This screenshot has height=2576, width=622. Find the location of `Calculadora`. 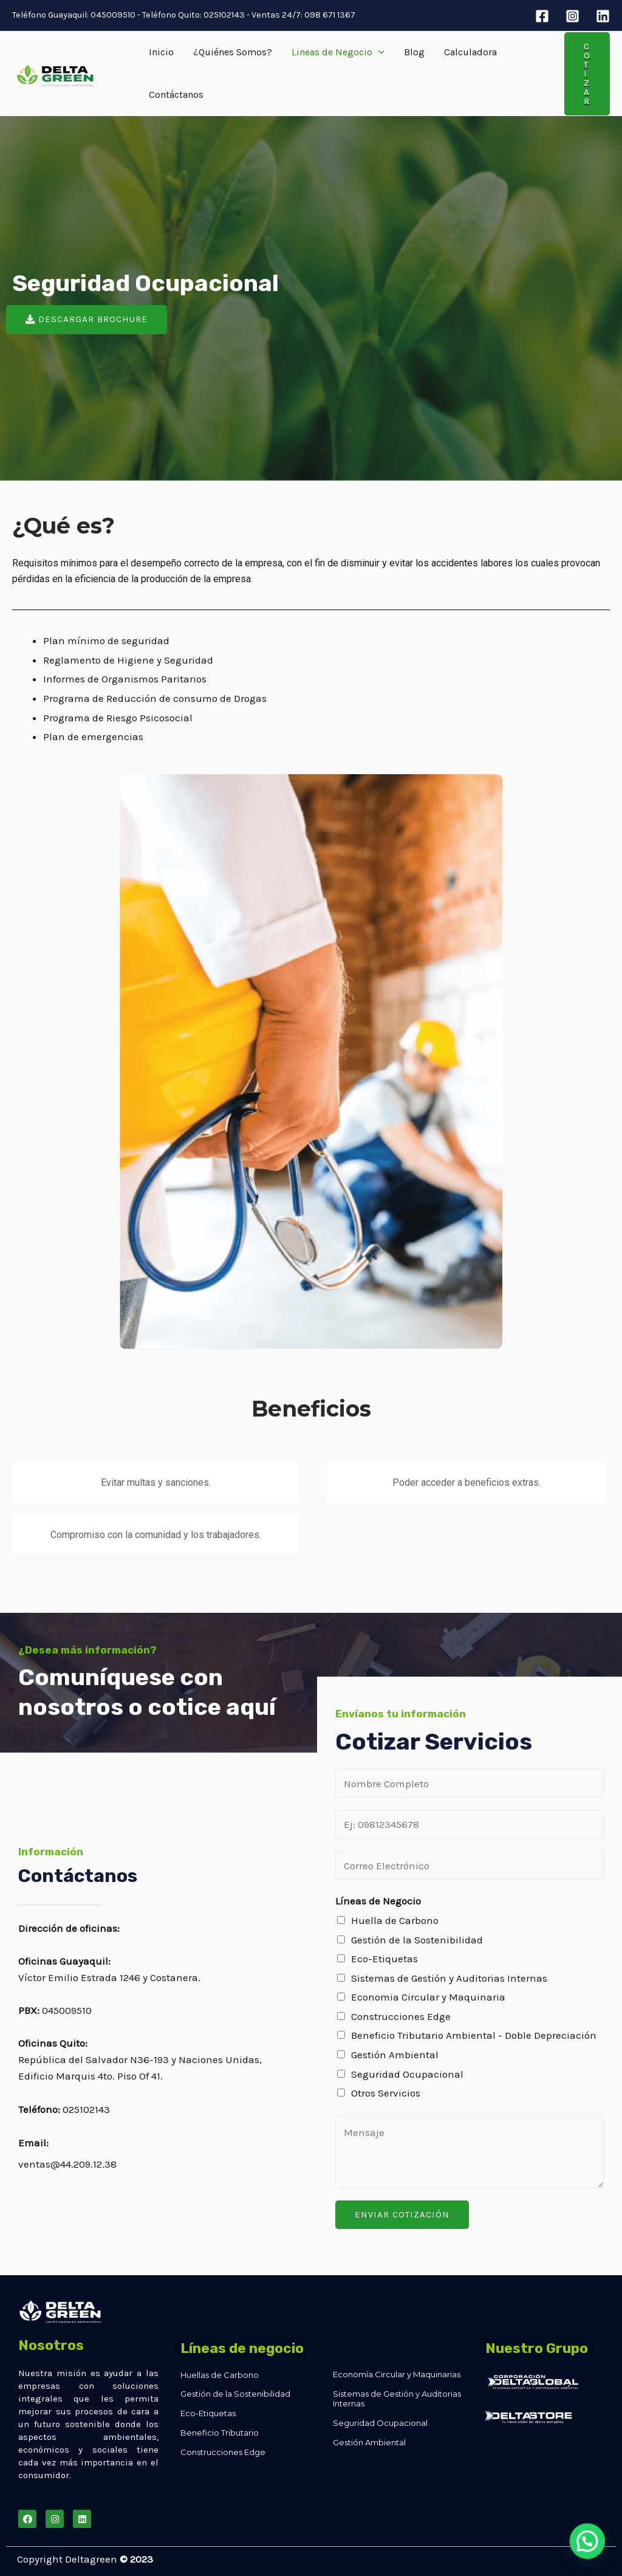

Calculadora is located at coordinates (470, 52).